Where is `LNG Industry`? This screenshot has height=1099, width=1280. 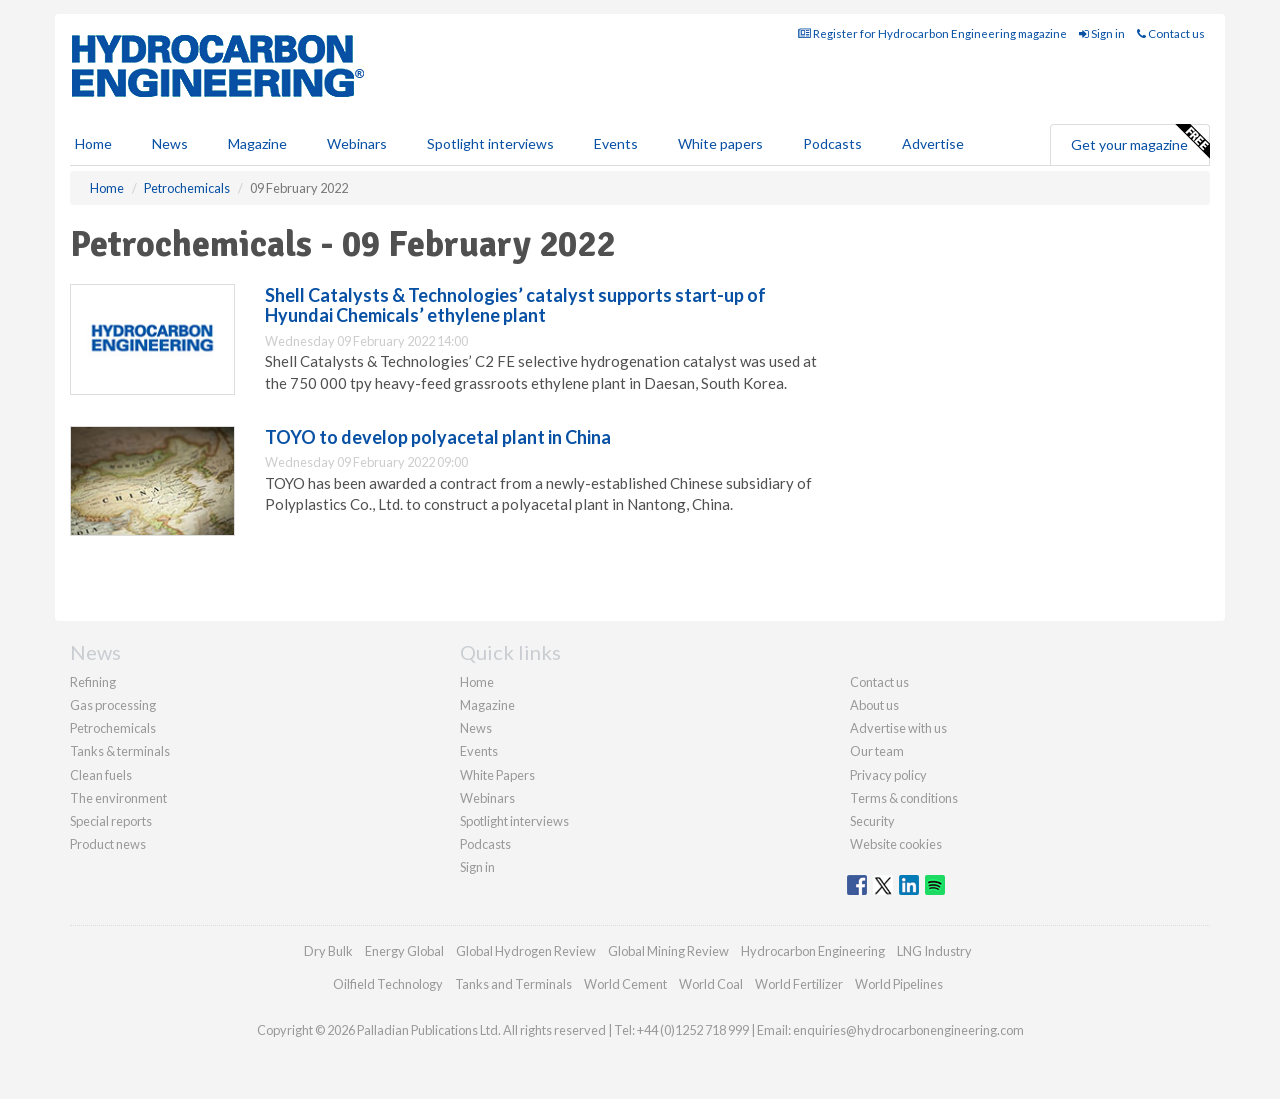
LNG Industry is located at coordinates (934, 951).